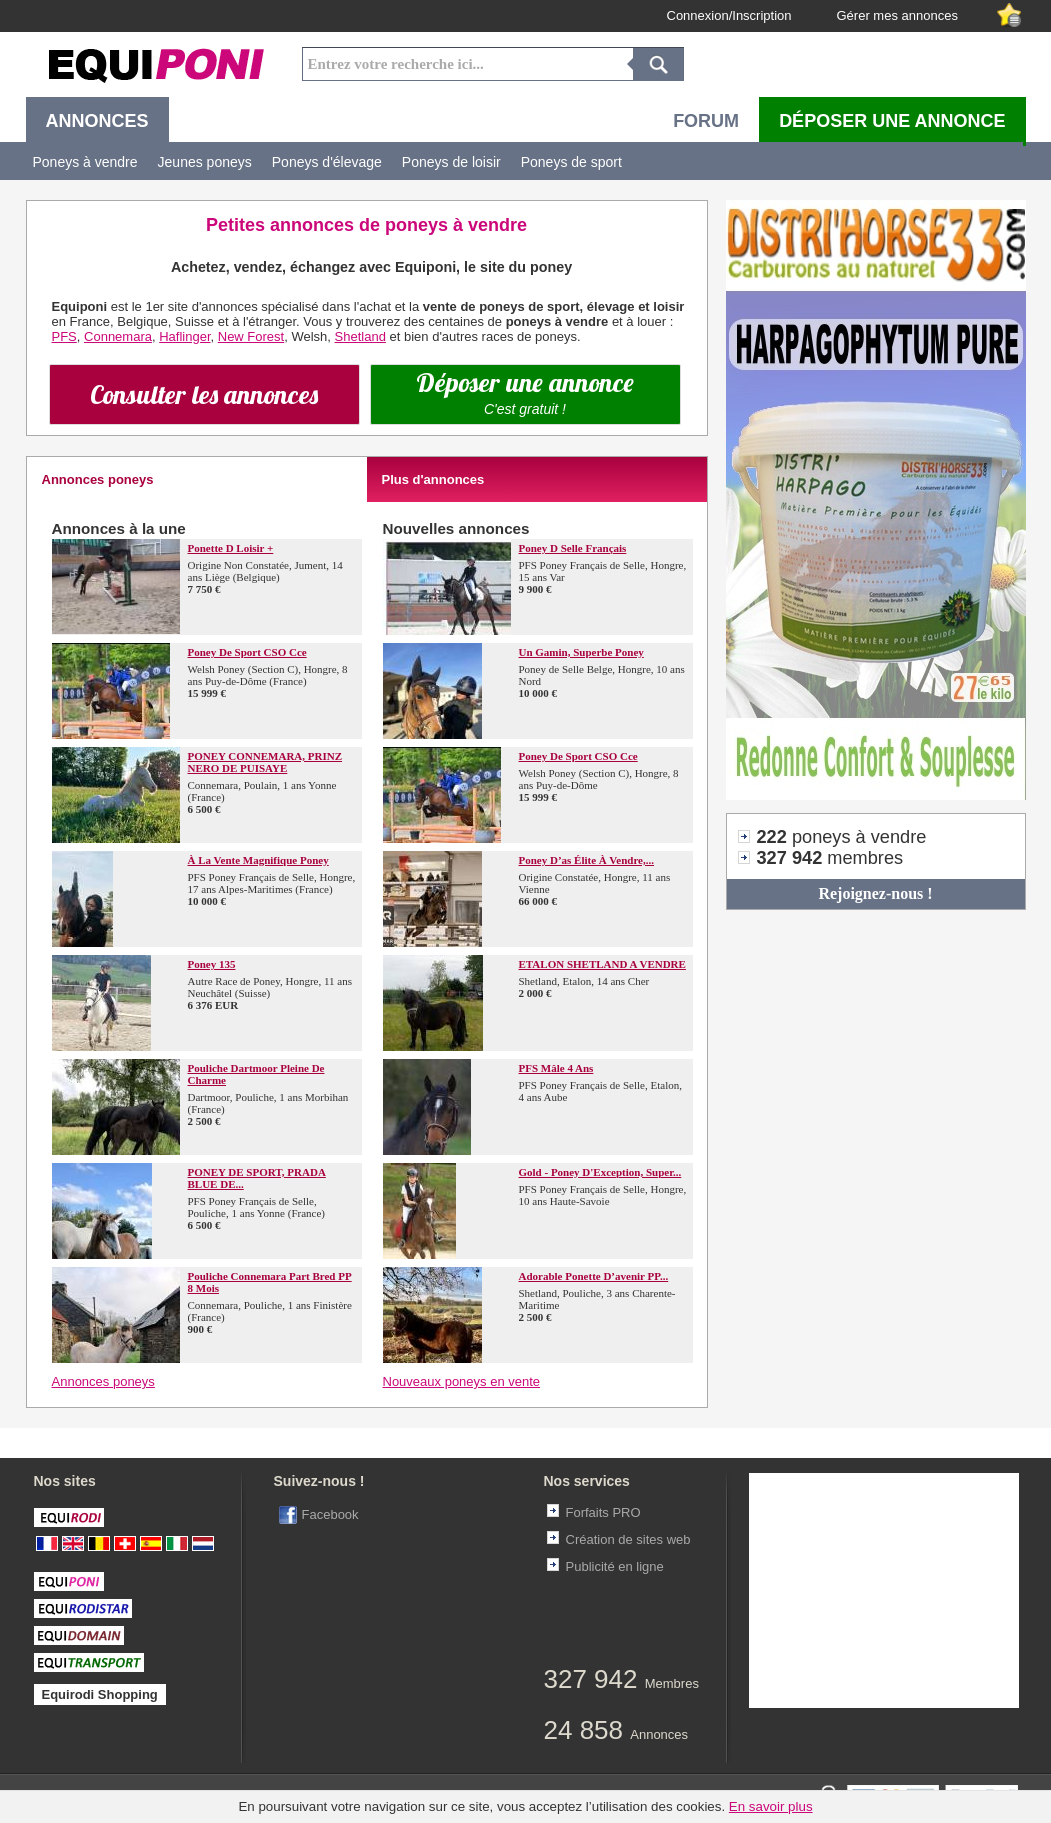 Image resolution: width=1051 pixels, height=1823 pixels. What do you see at coordinates (360, 336) in the screenshot?
I see `Shetland` at bounding box center [360, 336].